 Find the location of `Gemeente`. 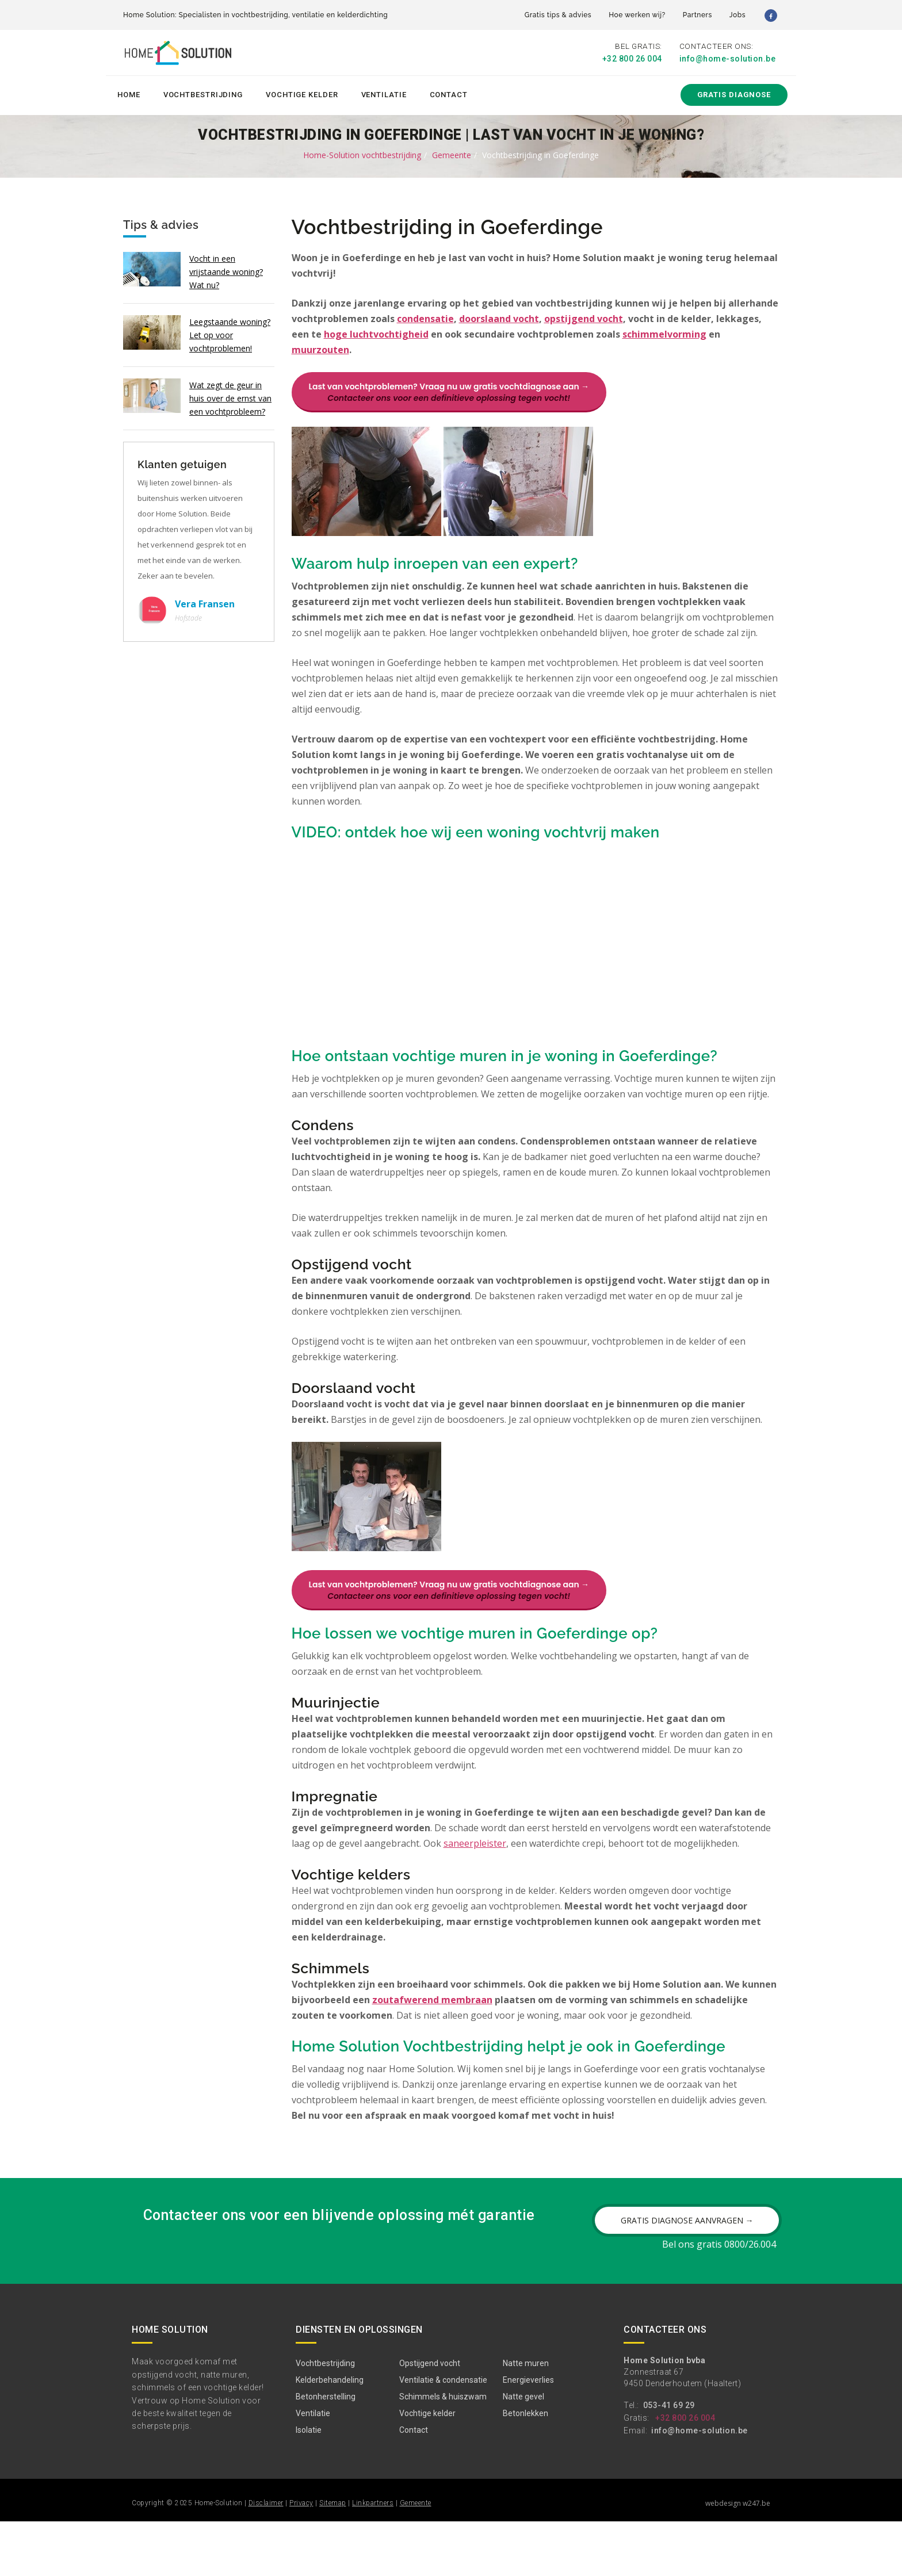

Gemeente is located at coordinates (451, 153).